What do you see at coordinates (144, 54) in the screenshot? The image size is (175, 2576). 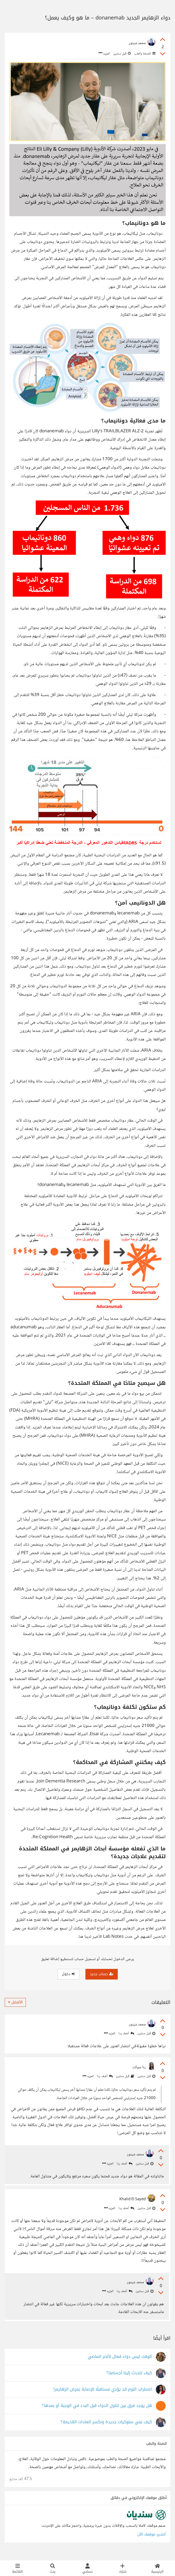 I see `الصحة والطب` at bounding box center [144, 54].